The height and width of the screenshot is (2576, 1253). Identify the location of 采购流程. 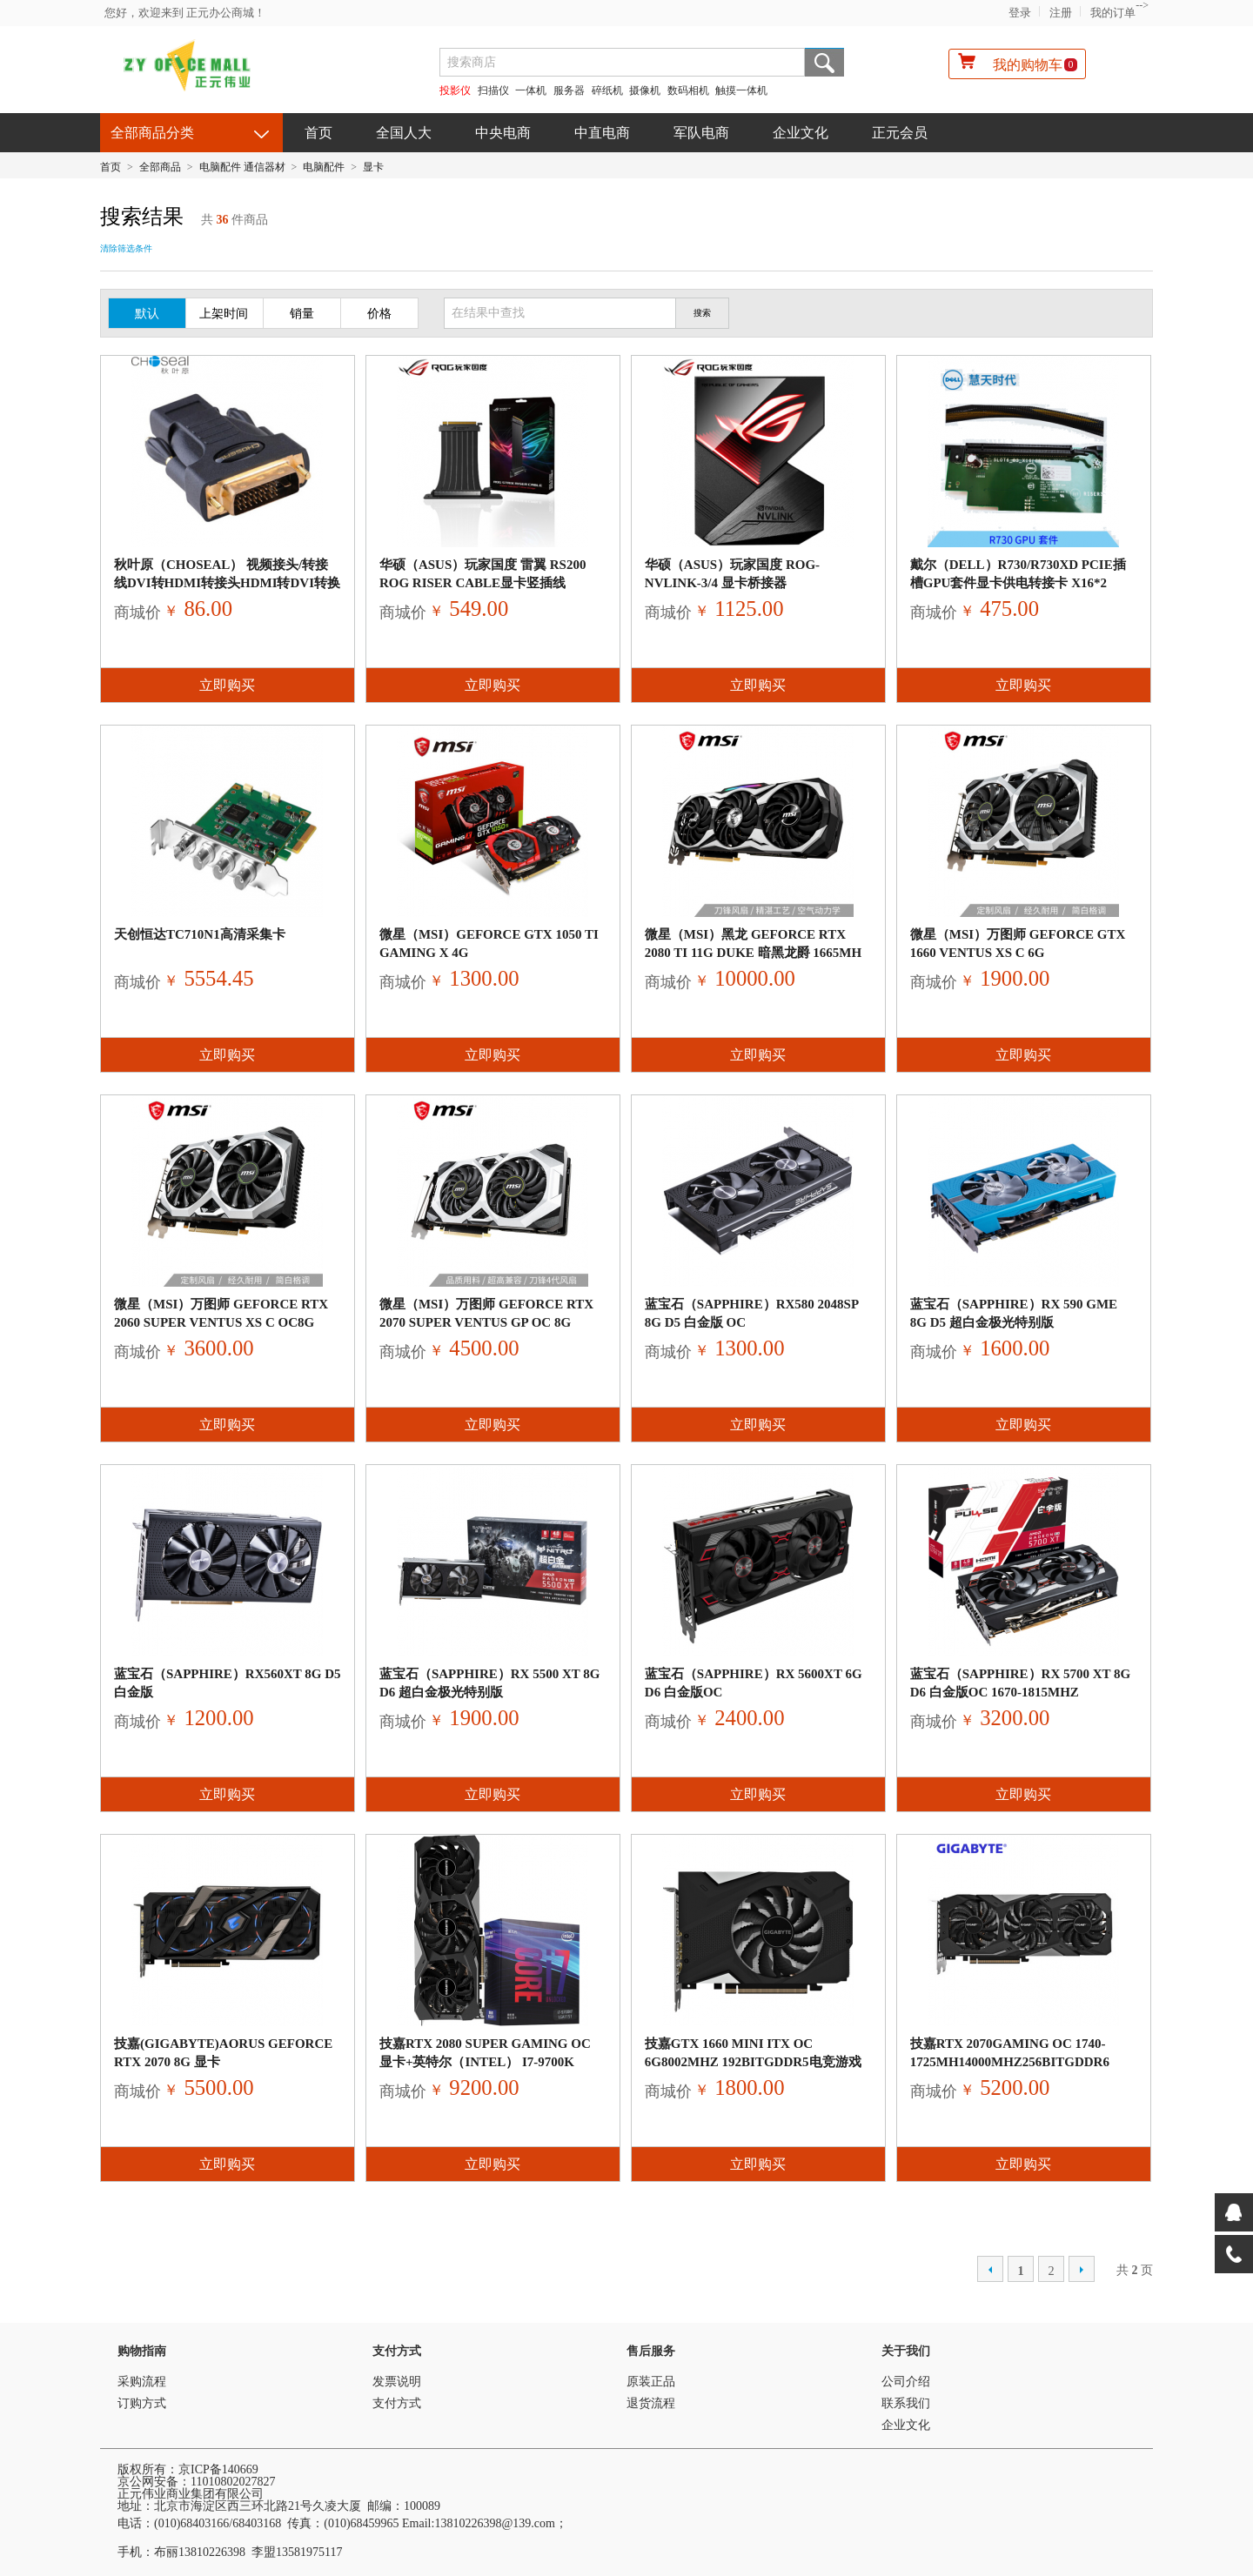
(141, 2381).